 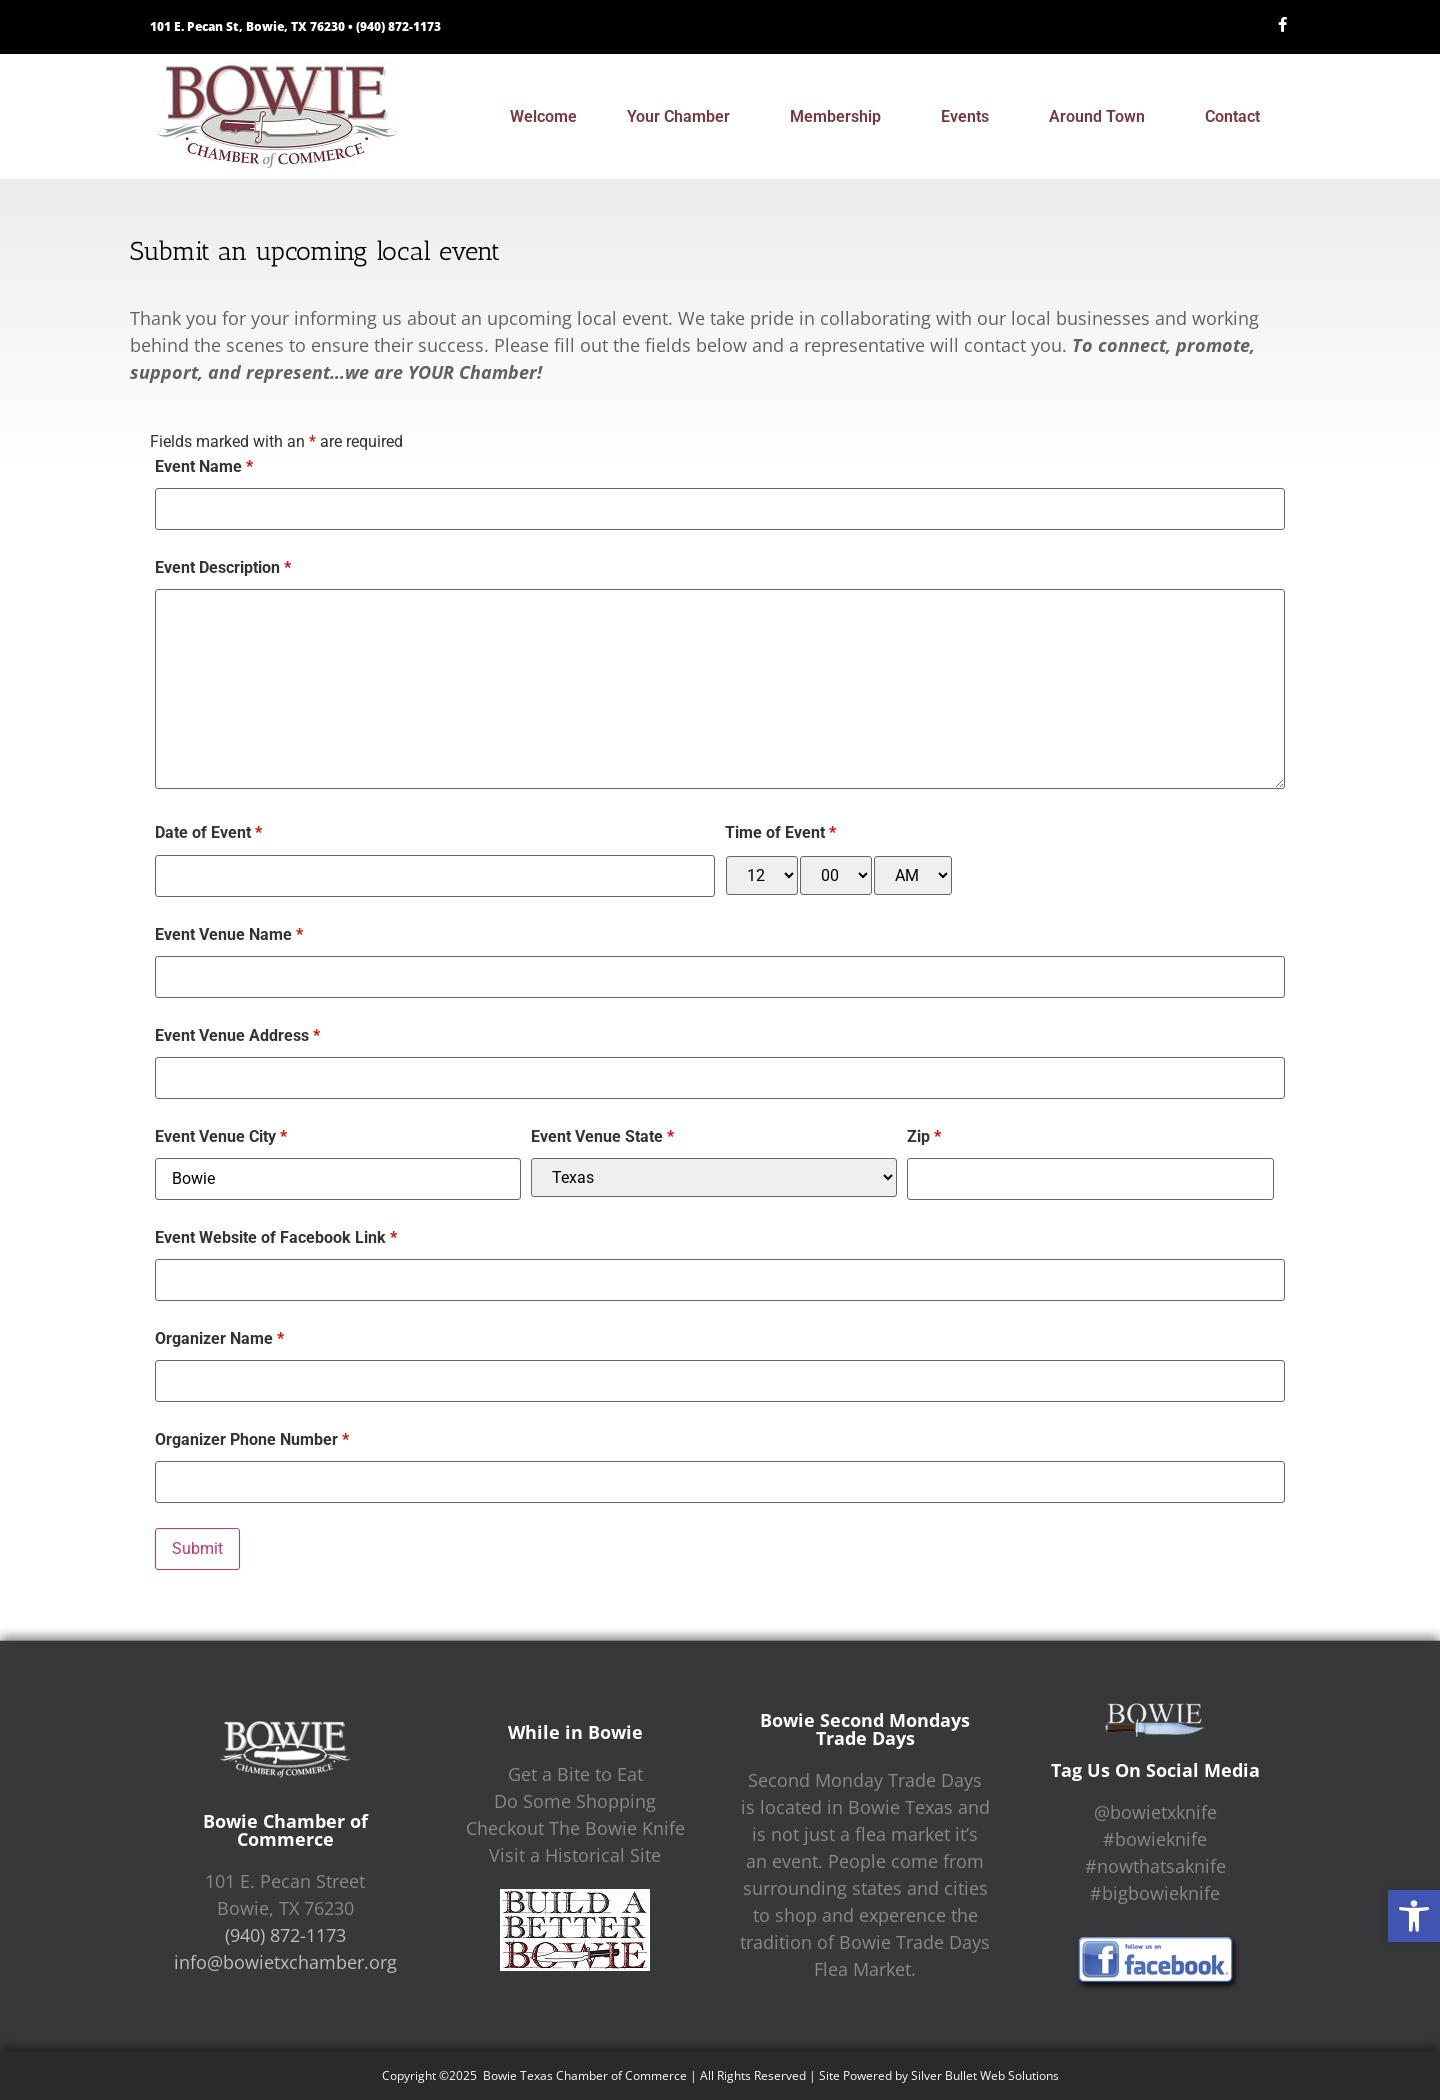 I want to click on Event Venue City, so click(x=221, y=1137).